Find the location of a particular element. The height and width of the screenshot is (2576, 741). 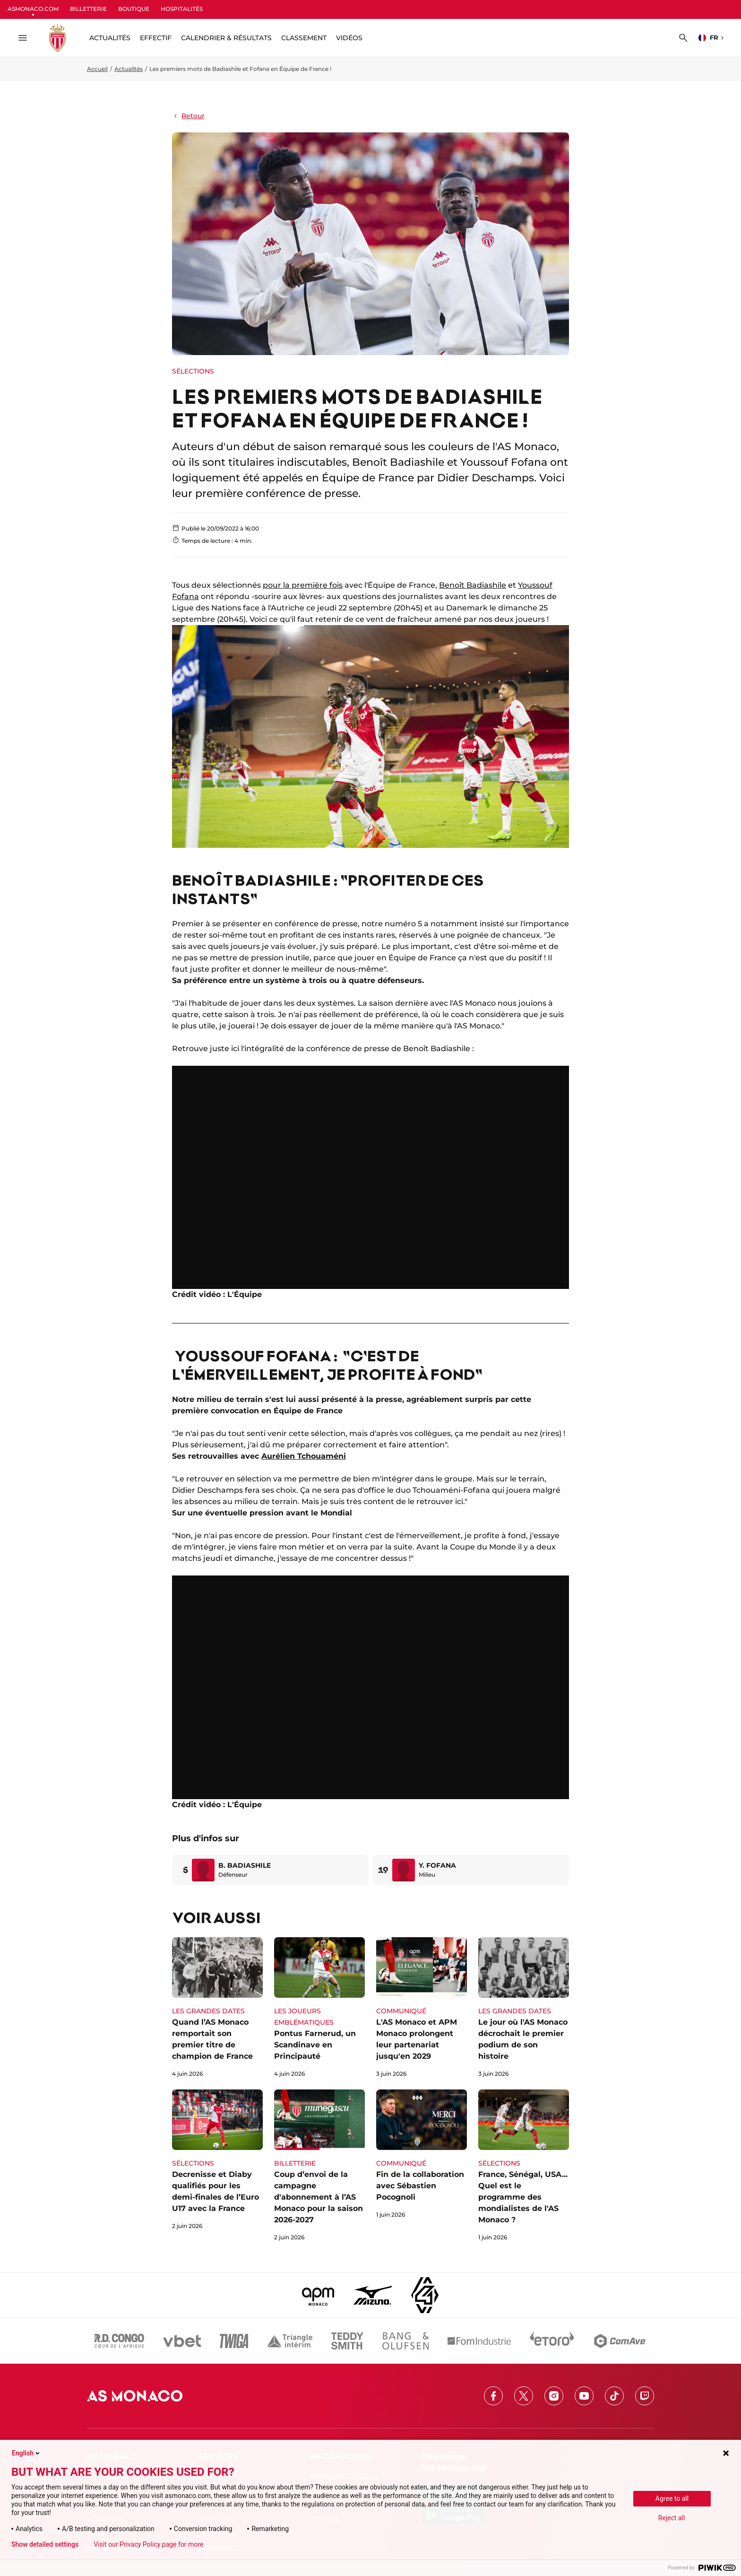

Agree to all is located at coordinates (672, 2498).